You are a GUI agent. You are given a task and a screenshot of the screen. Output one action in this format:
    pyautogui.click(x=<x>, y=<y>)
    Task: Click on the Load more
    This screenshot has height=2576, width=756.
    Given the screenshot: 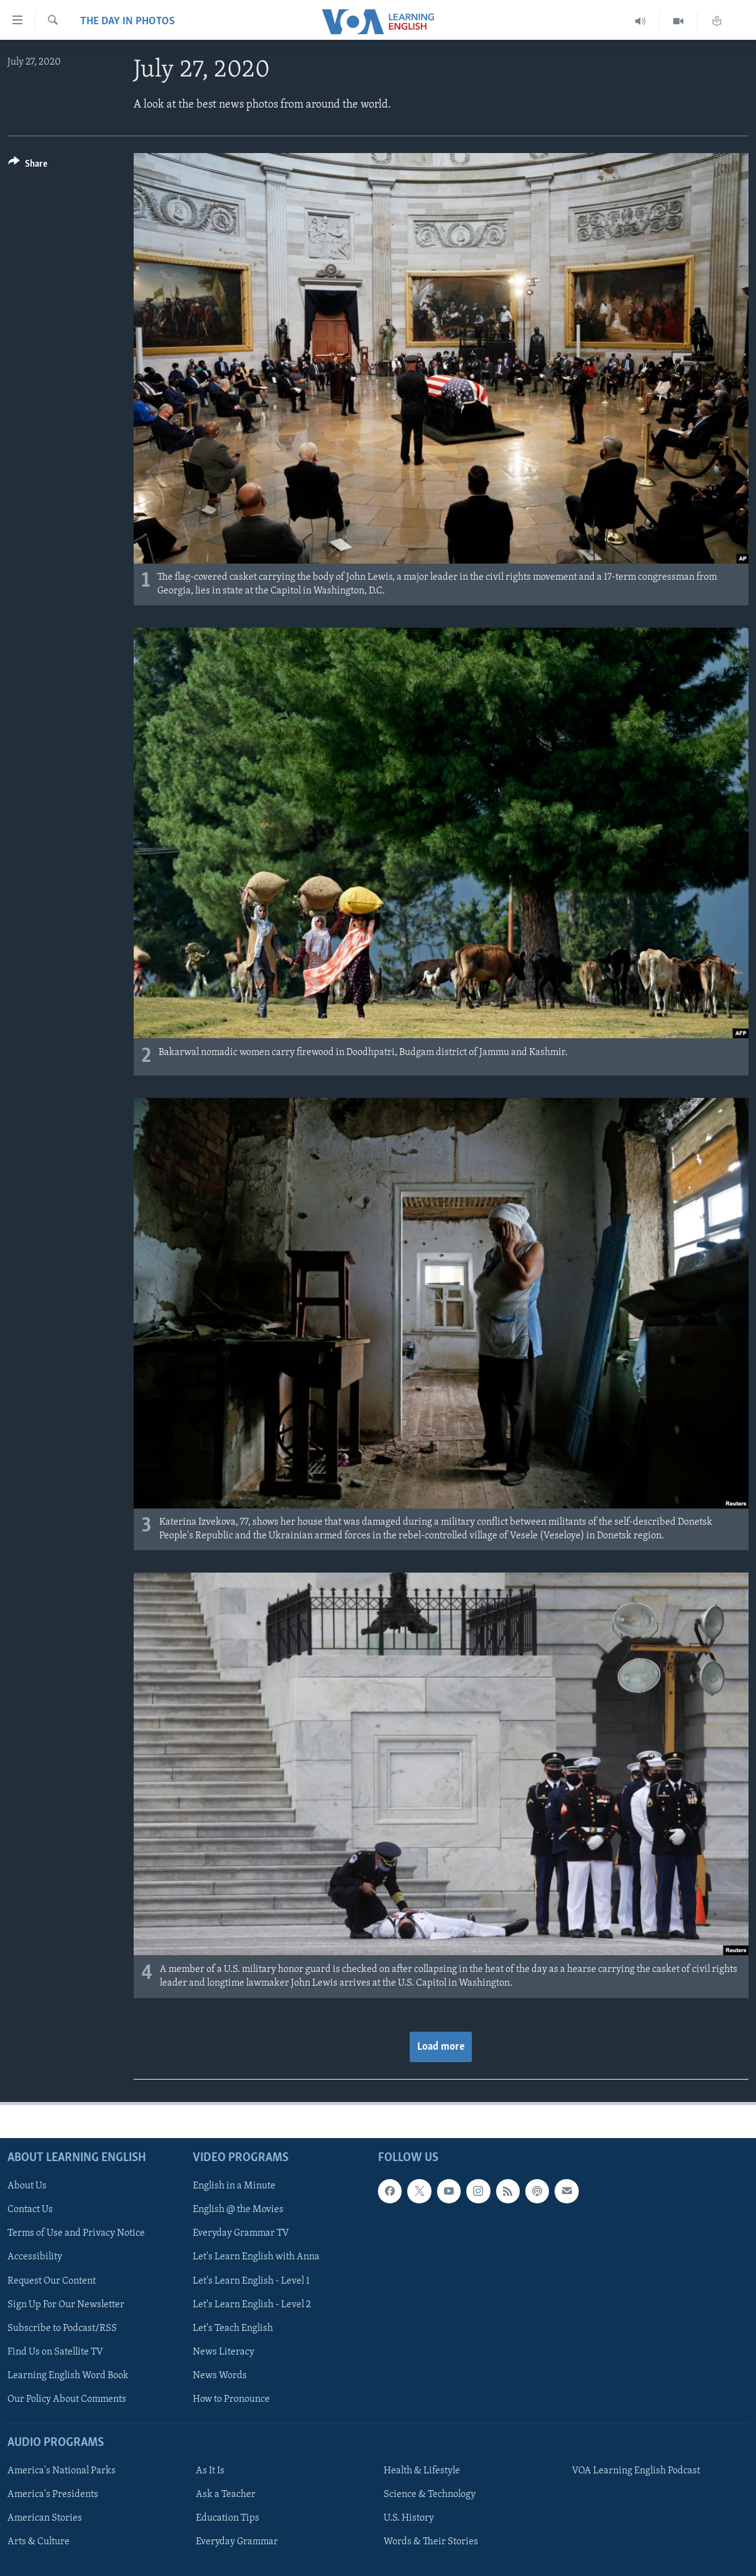 What is the action you would take?
    pyautogui.click(x=440, y=2047)
    